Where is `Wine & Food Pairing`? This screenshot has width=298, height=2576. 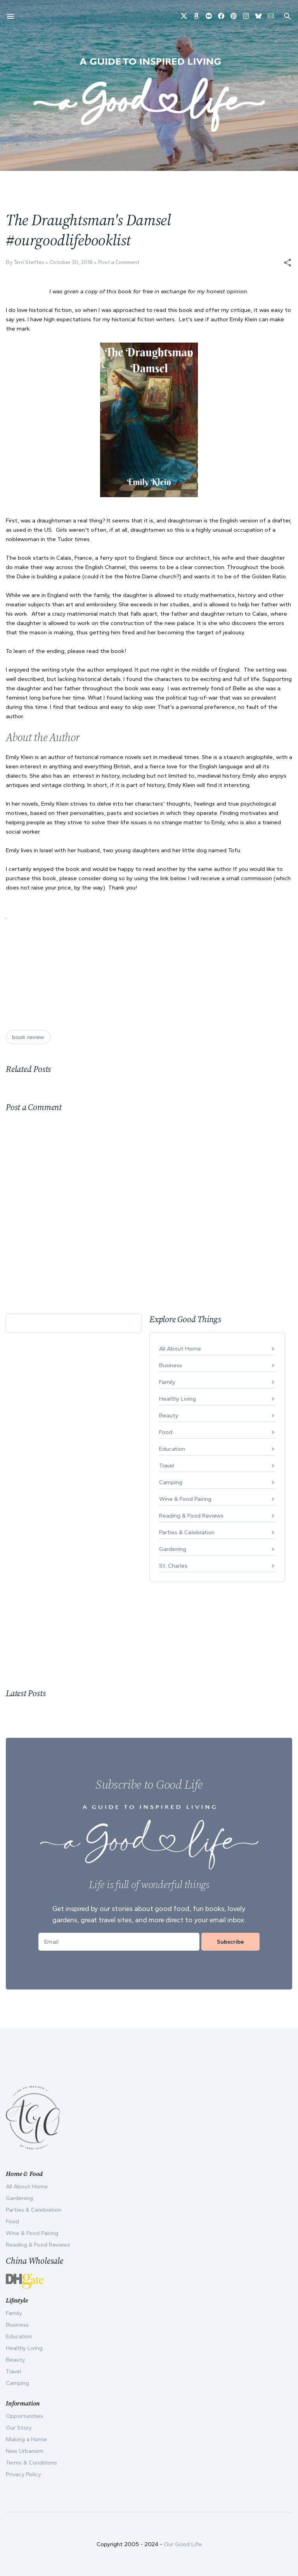 Wine & Food Pairing is located at coordinates (185, 1498).